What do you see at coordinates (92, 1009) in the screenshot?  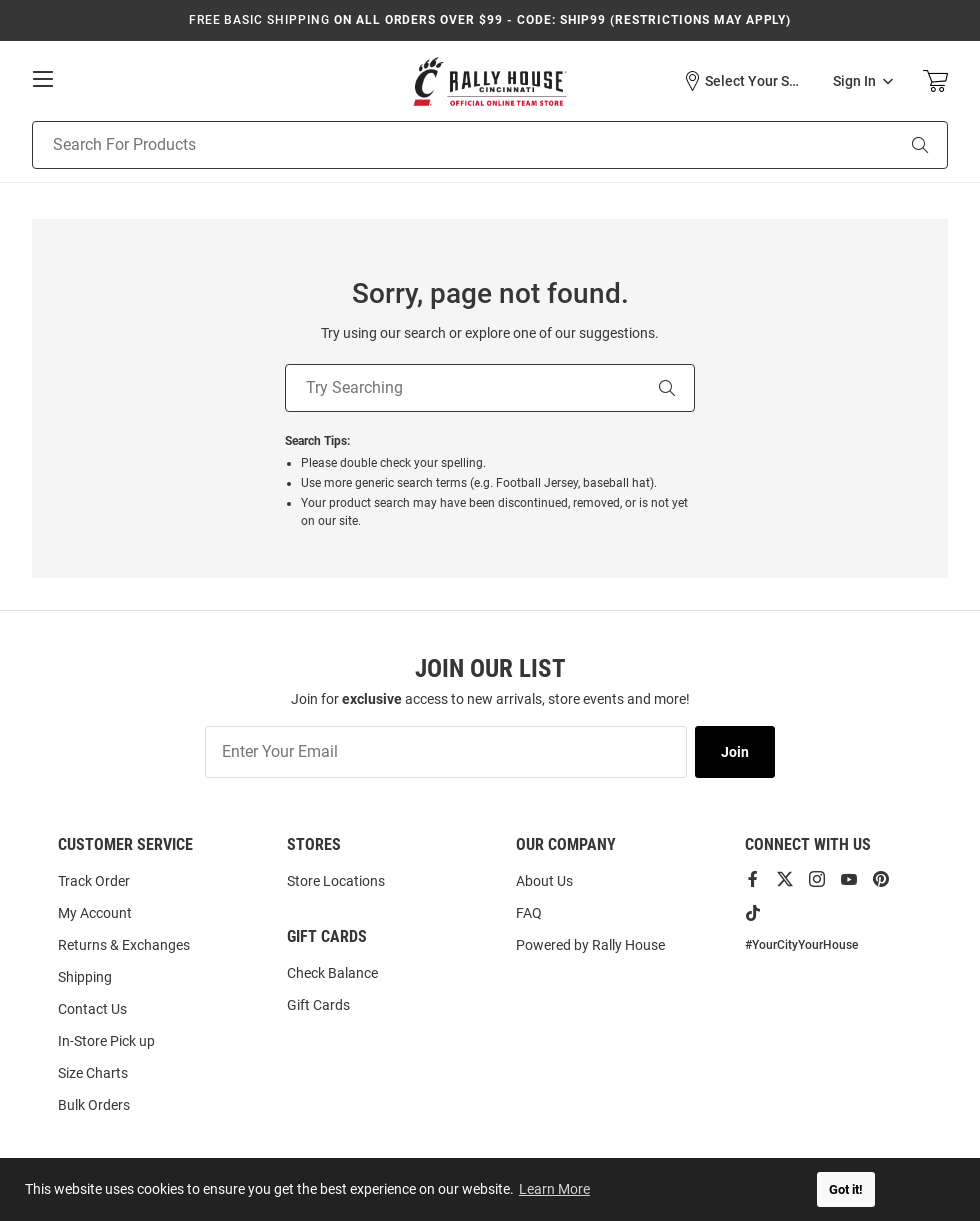 I see `Contact Us` at bounding box center [92, 1009].